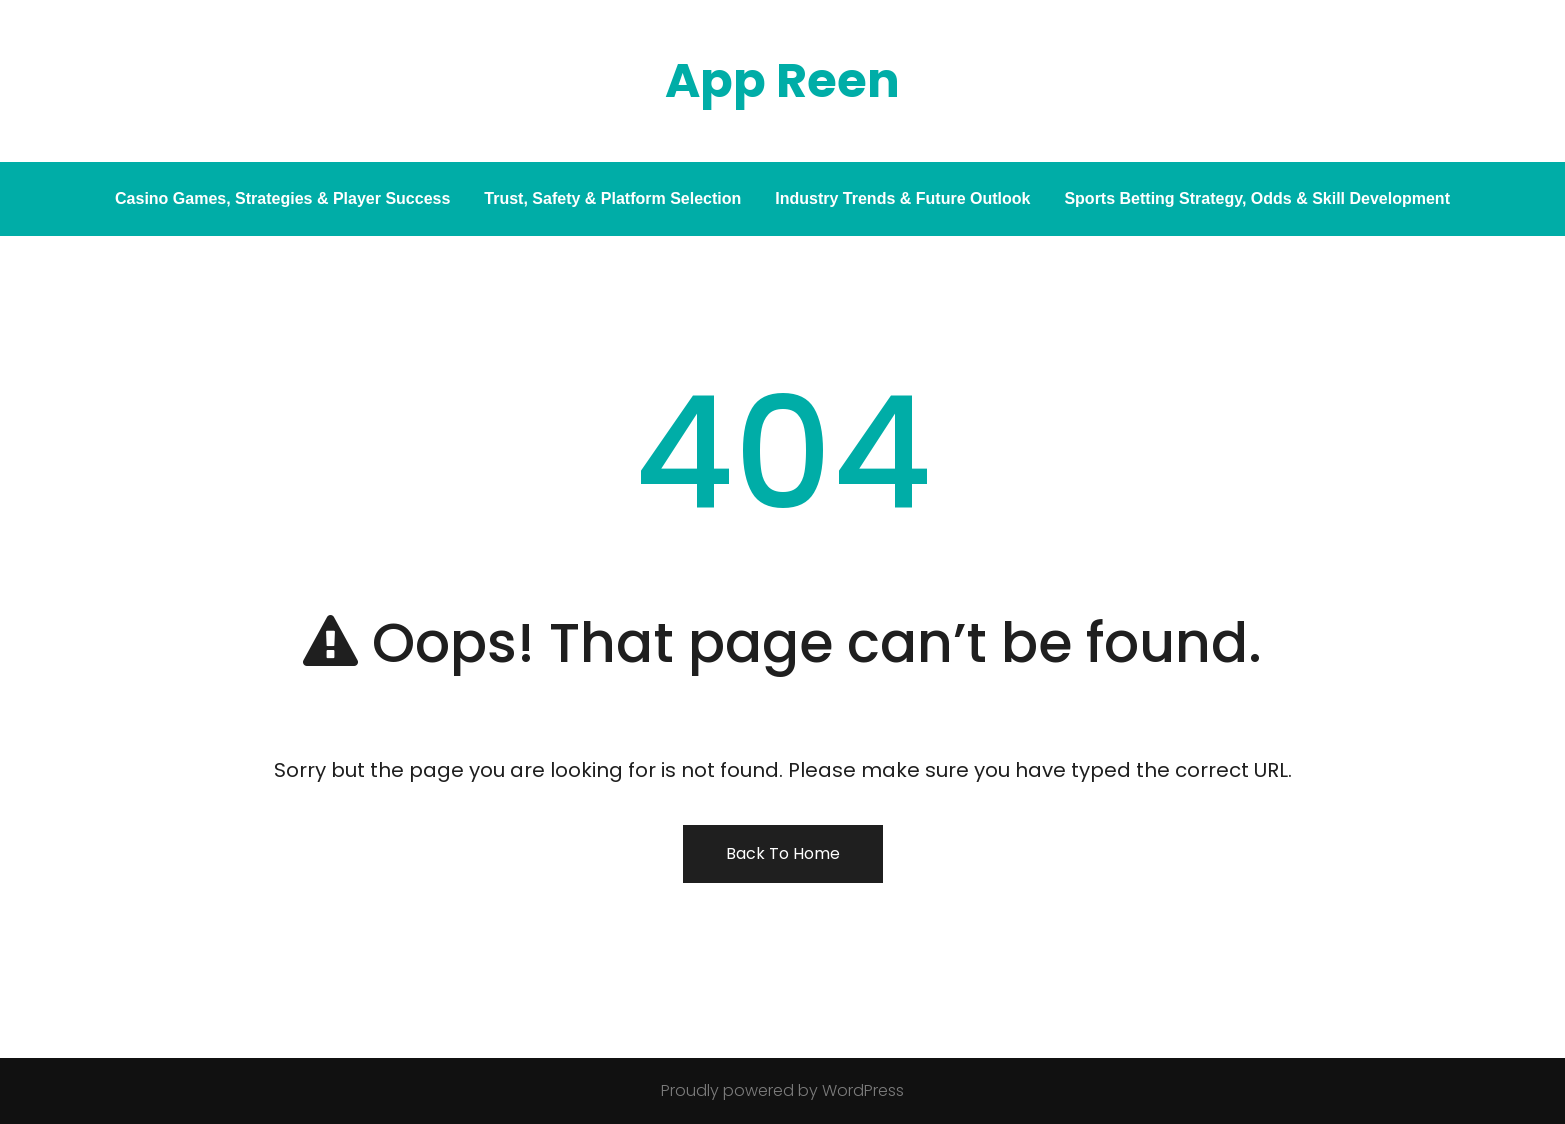 The width and height of the screenshot is (1565, 1124). Describe the element at coordinates (782, 80) in the screenshot. I see `App Reen` at that location.